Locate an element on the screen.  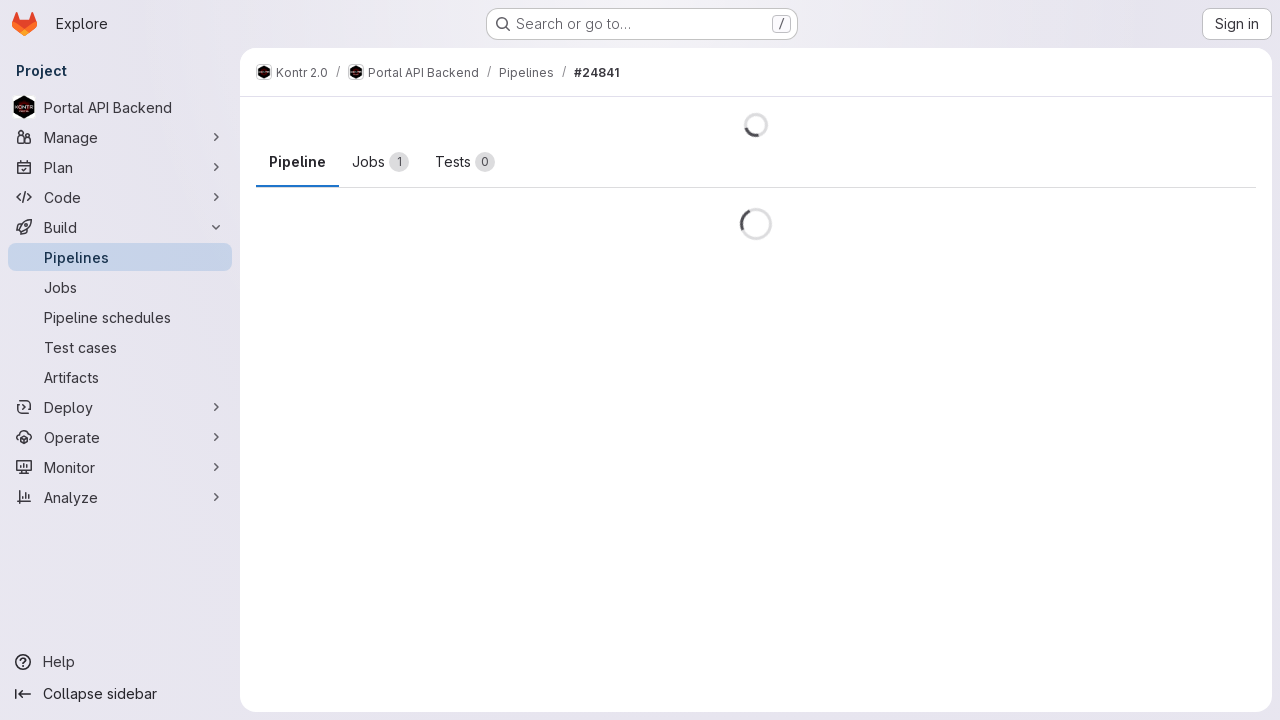
[tab] is located at coordinates (380, 162).